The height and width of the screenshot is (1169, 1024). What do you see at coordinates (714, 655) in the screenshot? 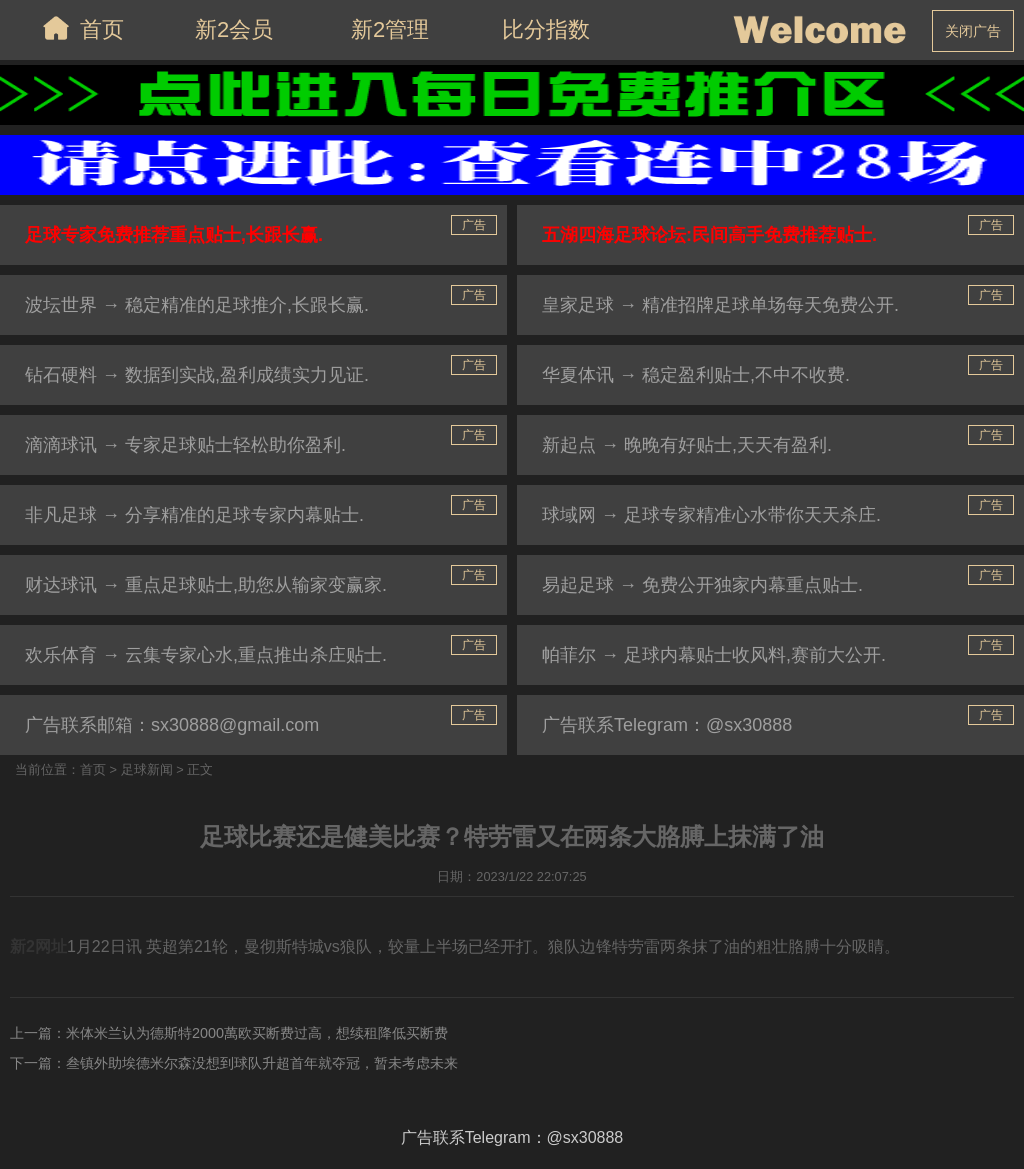
I see `帕菲尔 → 足球内幕贴士收风料,赛前大公开.` at bounding box center [714, 655].